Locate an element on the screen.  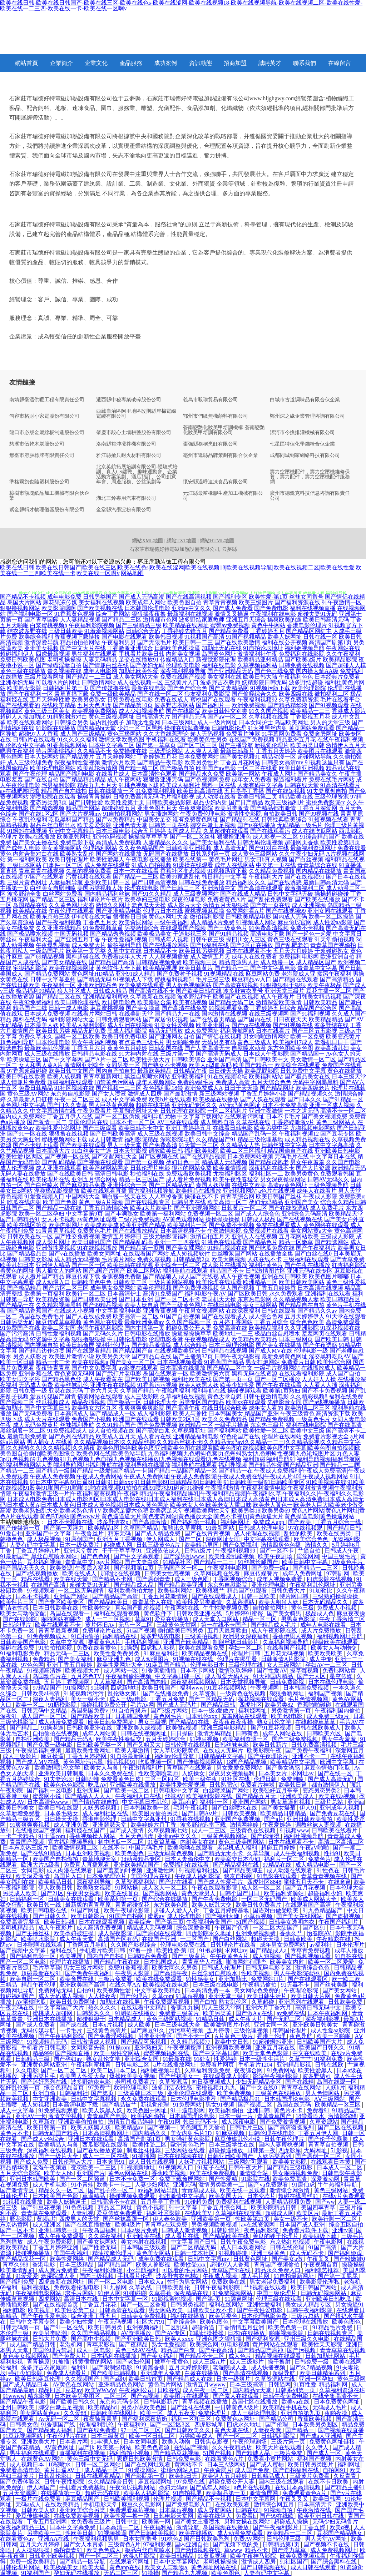
欧美性爱第十页 is located at coordinates (124, 802).